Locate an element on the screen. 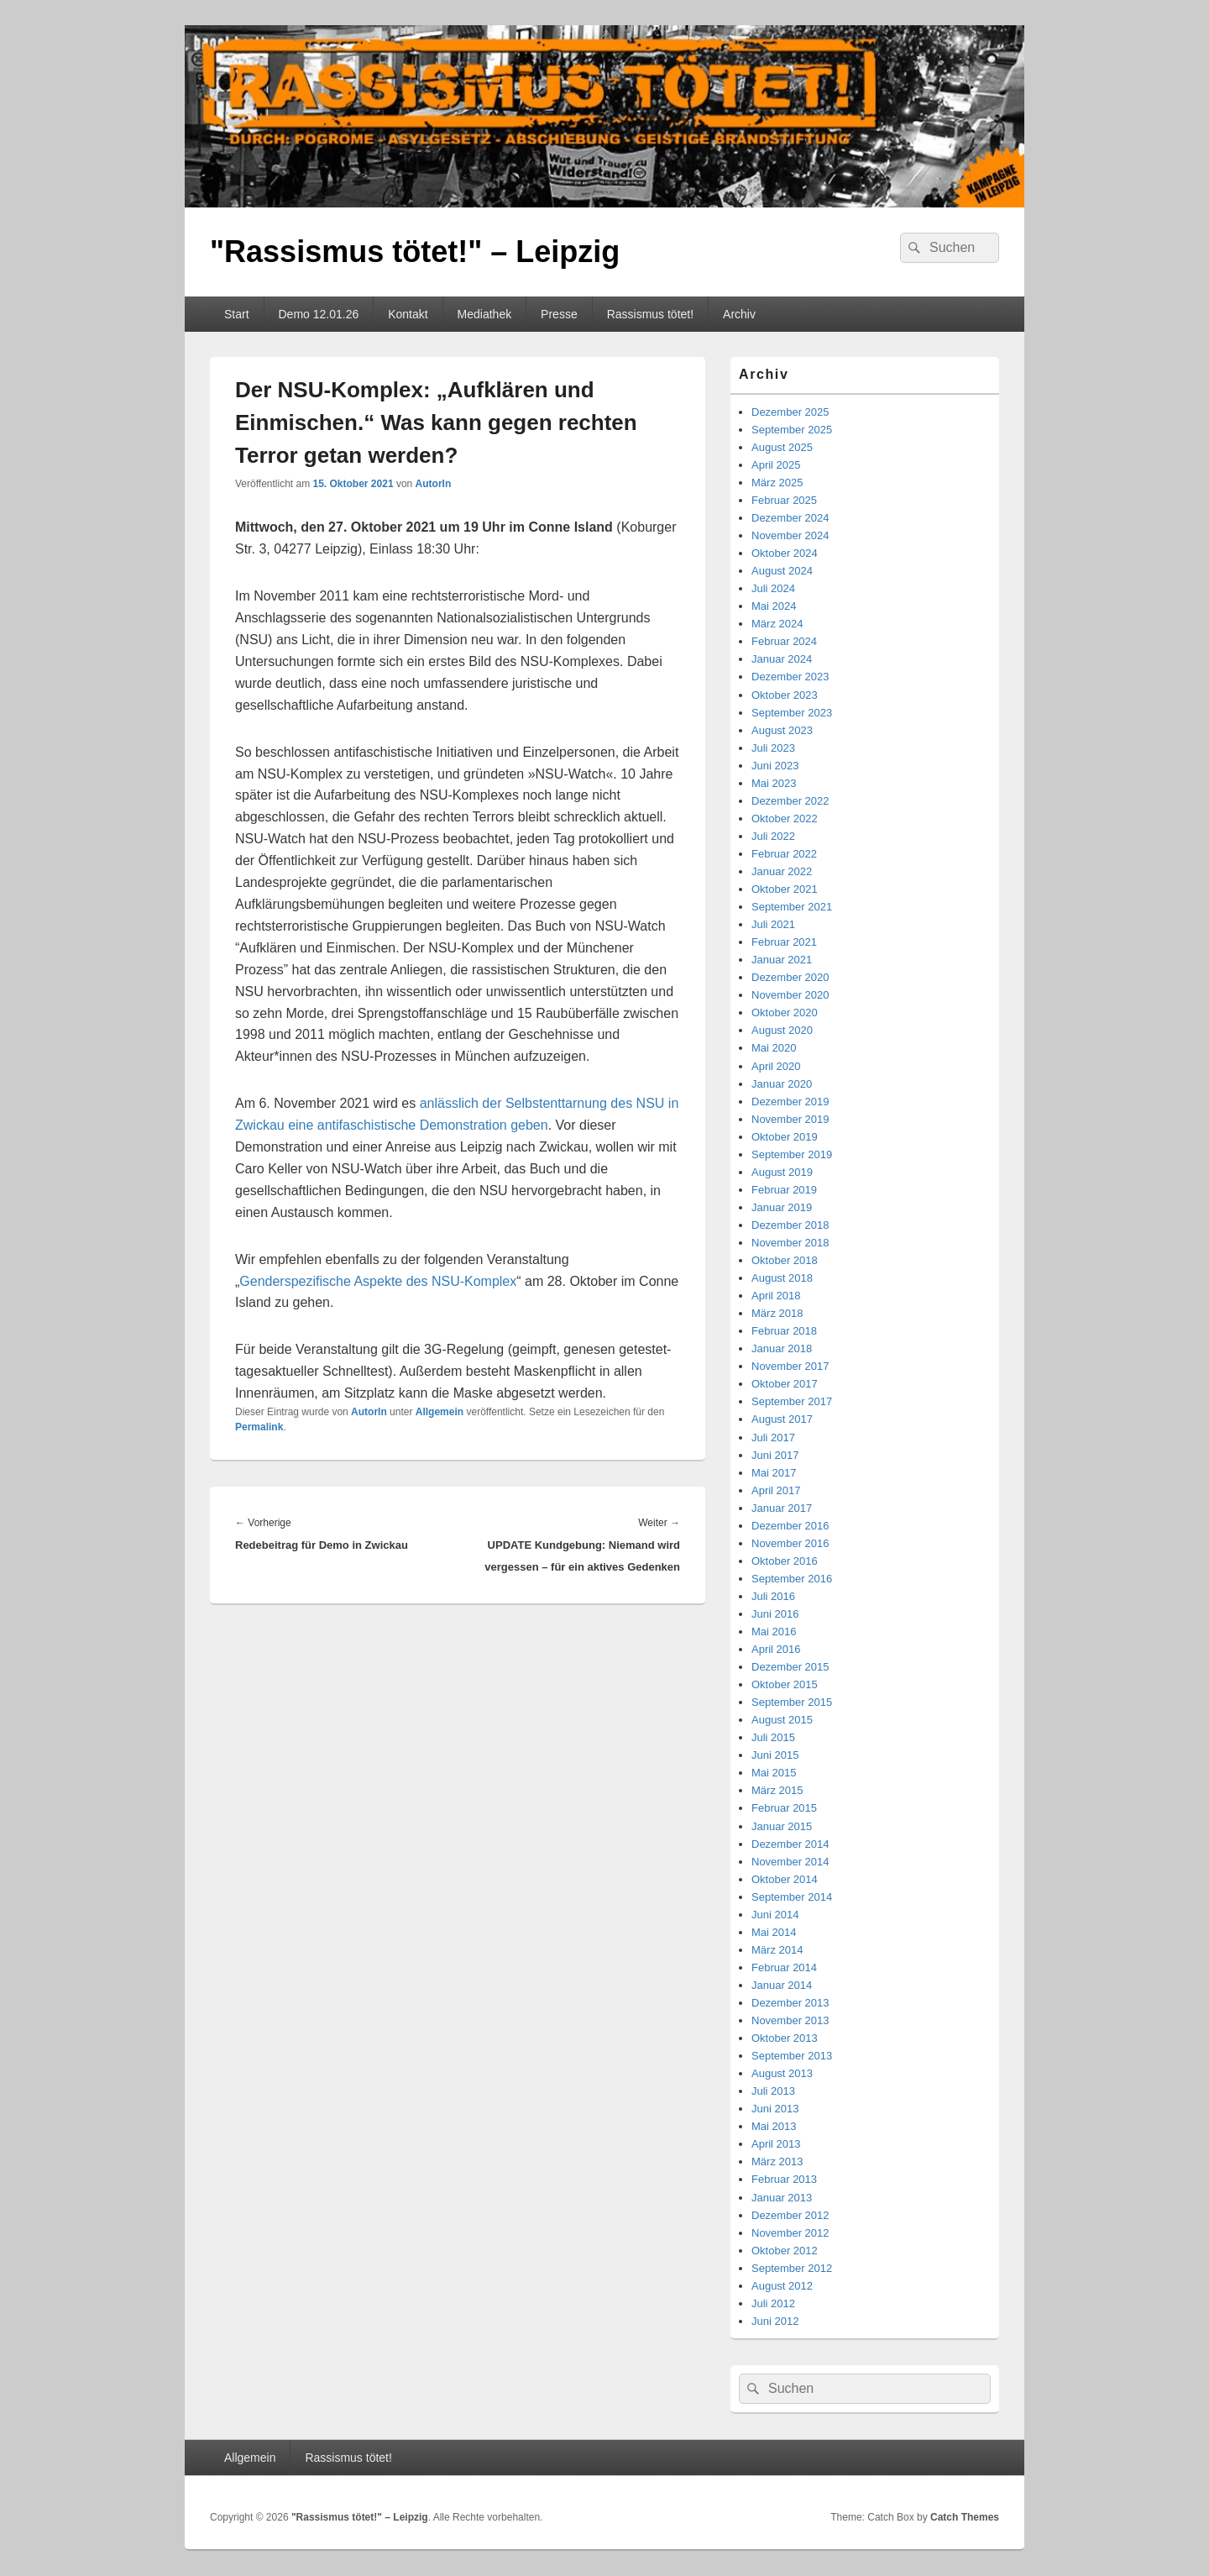  Februar 2022 is located at coordinates (784, 853).